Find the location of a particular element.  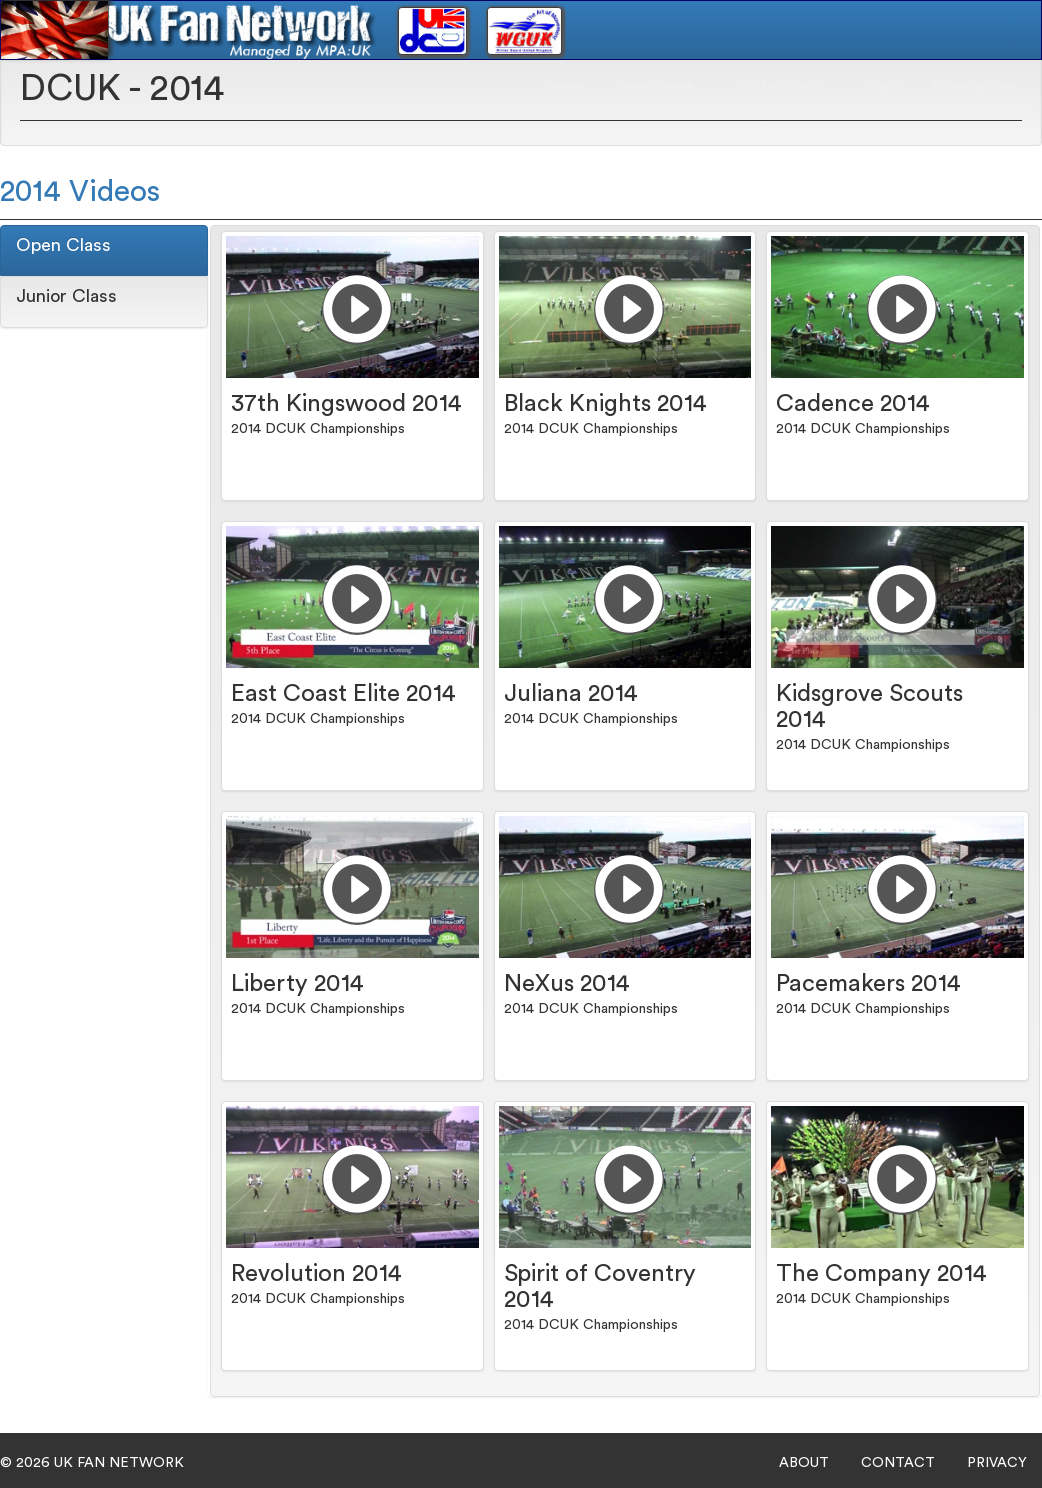

Login is located at coordinates (883, 86).